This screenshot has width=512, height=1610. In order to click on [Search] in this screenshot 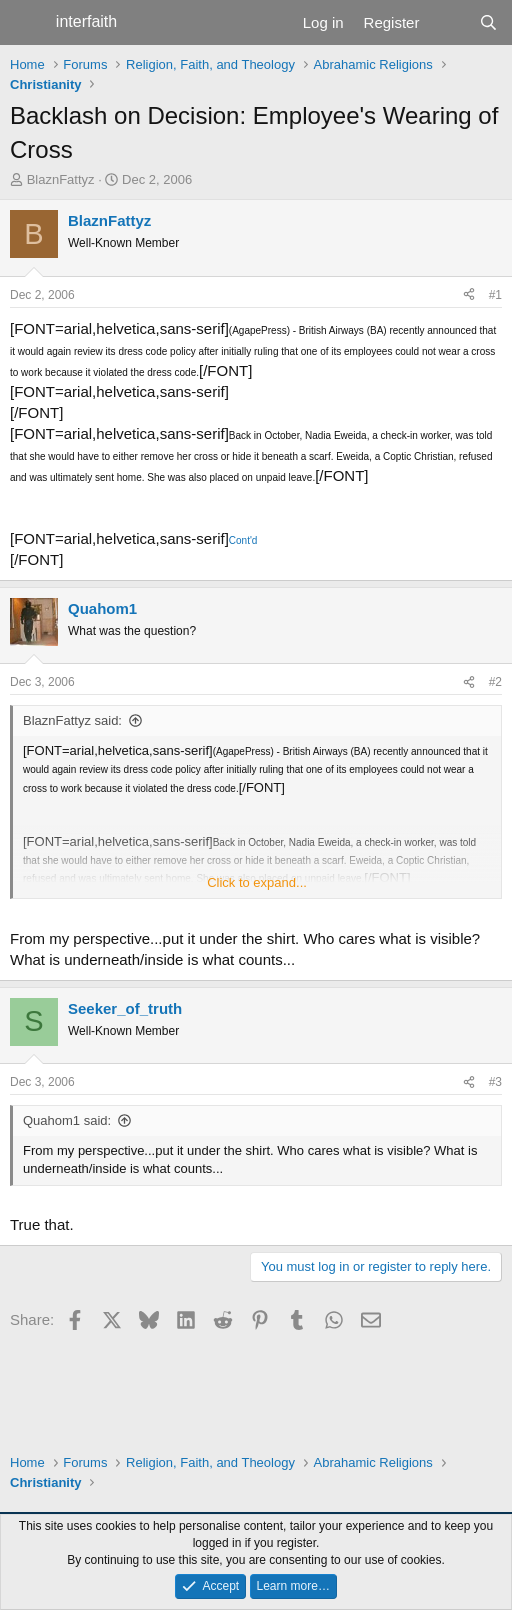, I will do `click(488, 22)`.